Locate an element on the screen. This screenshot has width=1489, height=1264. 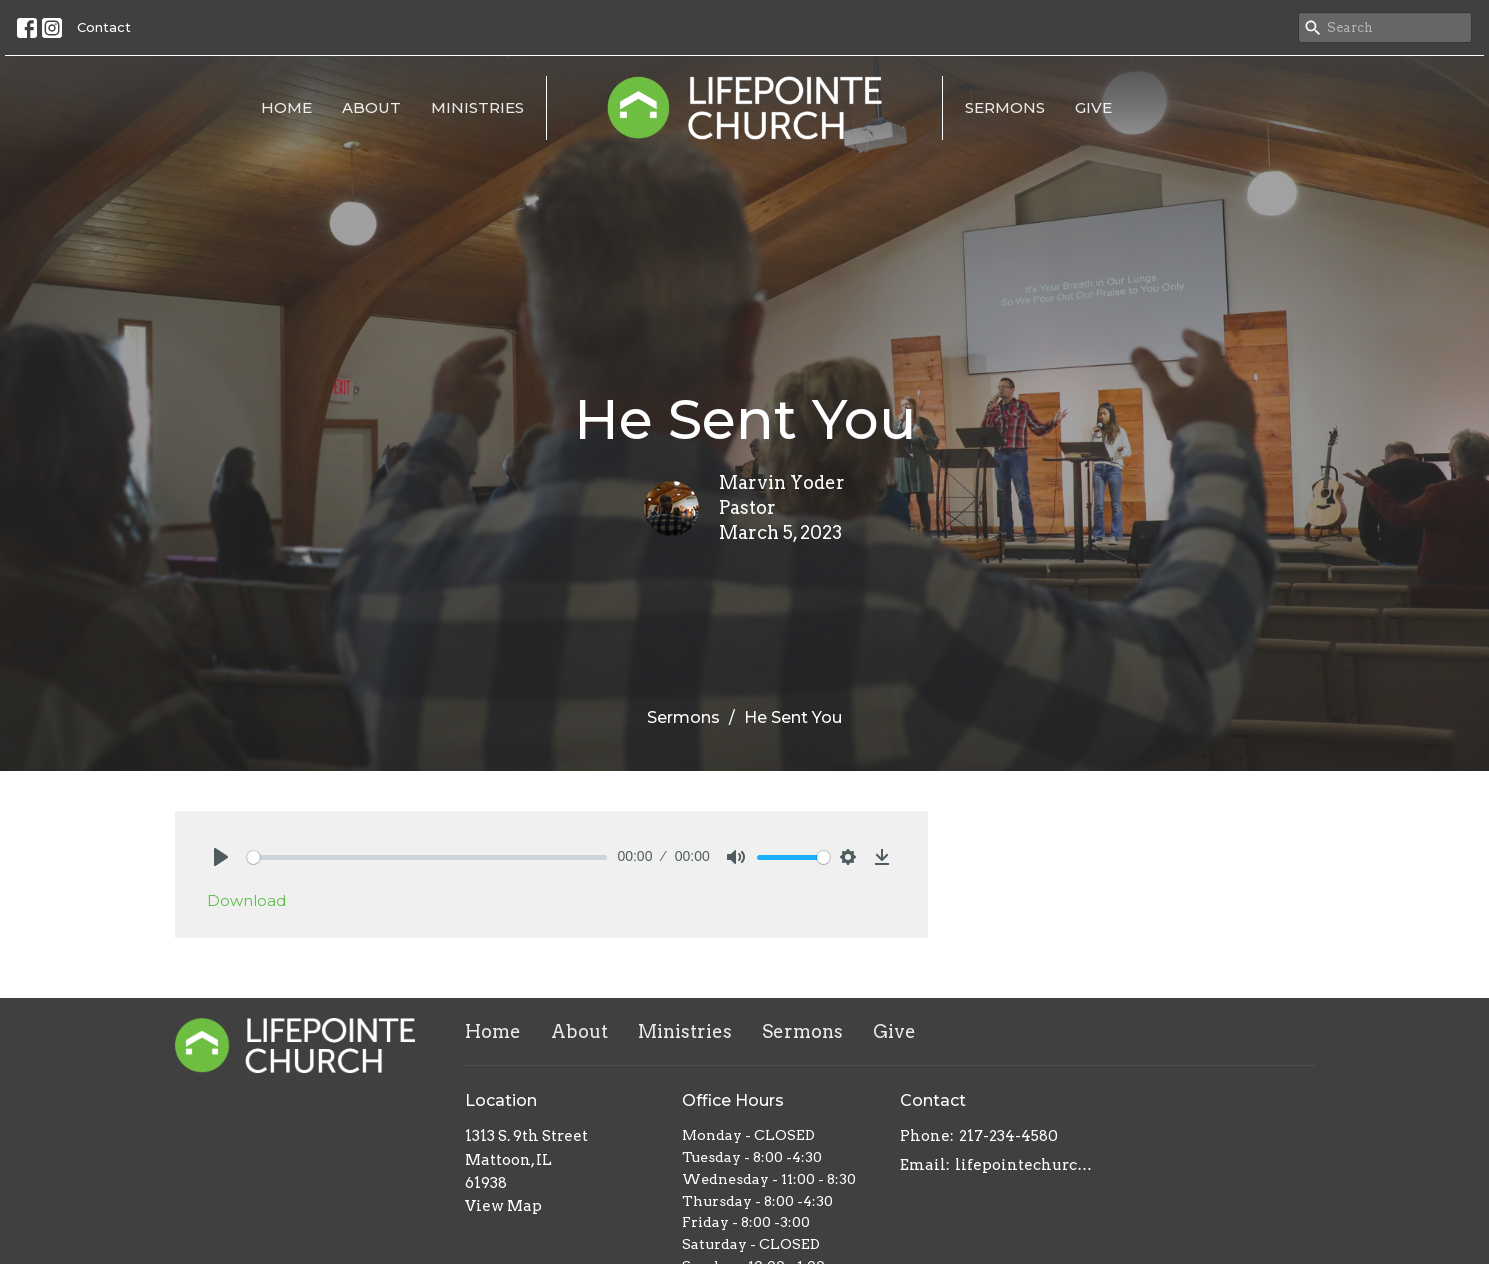
Download is located at coordinates (246, 900).